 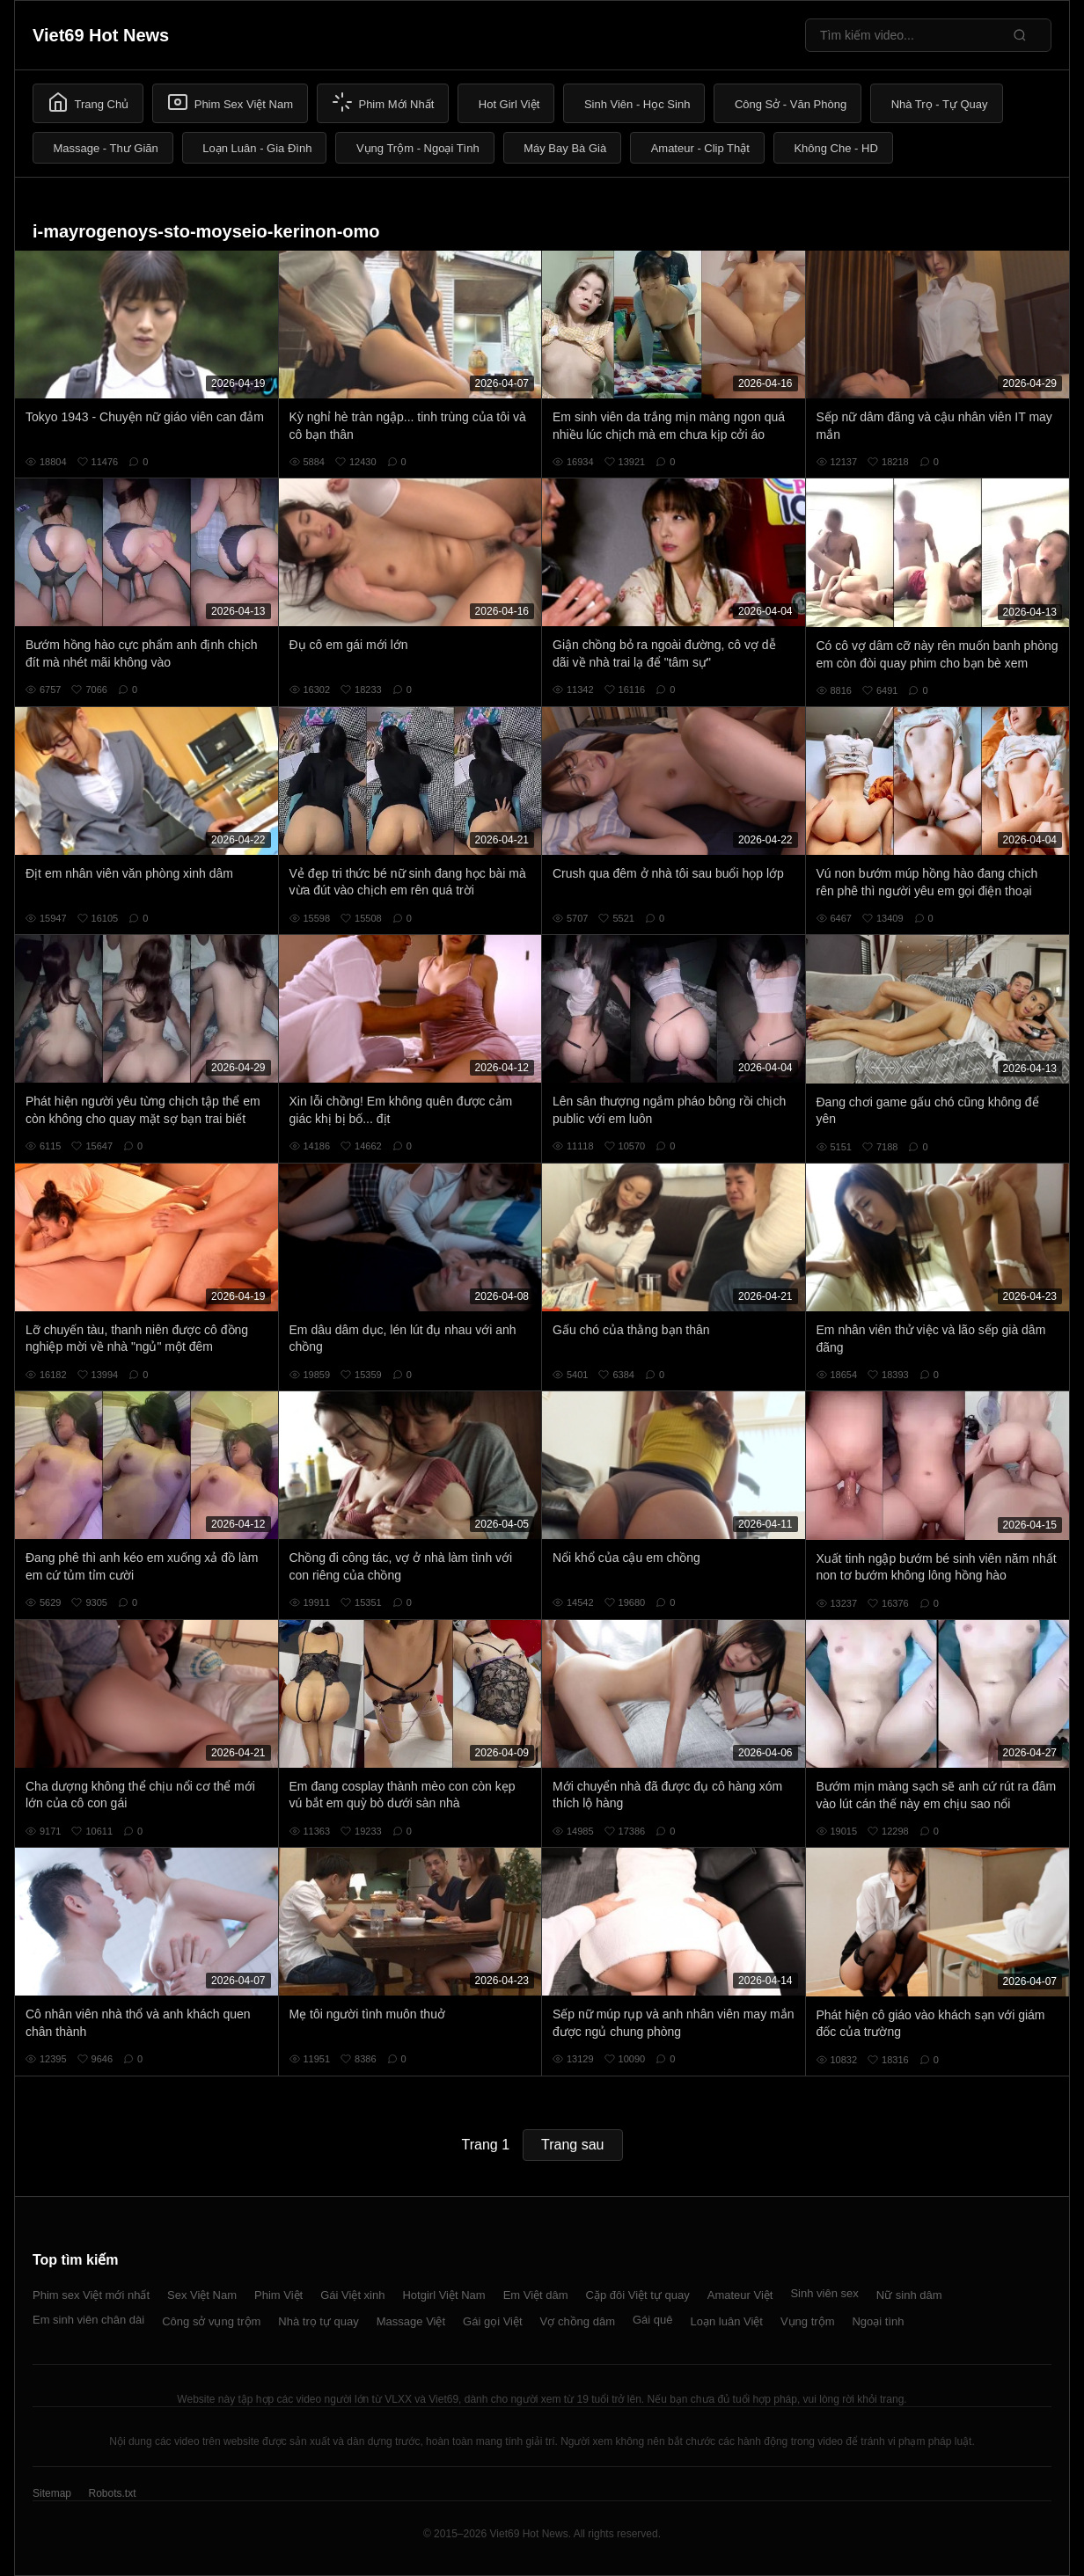 I want to click on Hotgirl Việt Nam, so click(x=443, y=2295).